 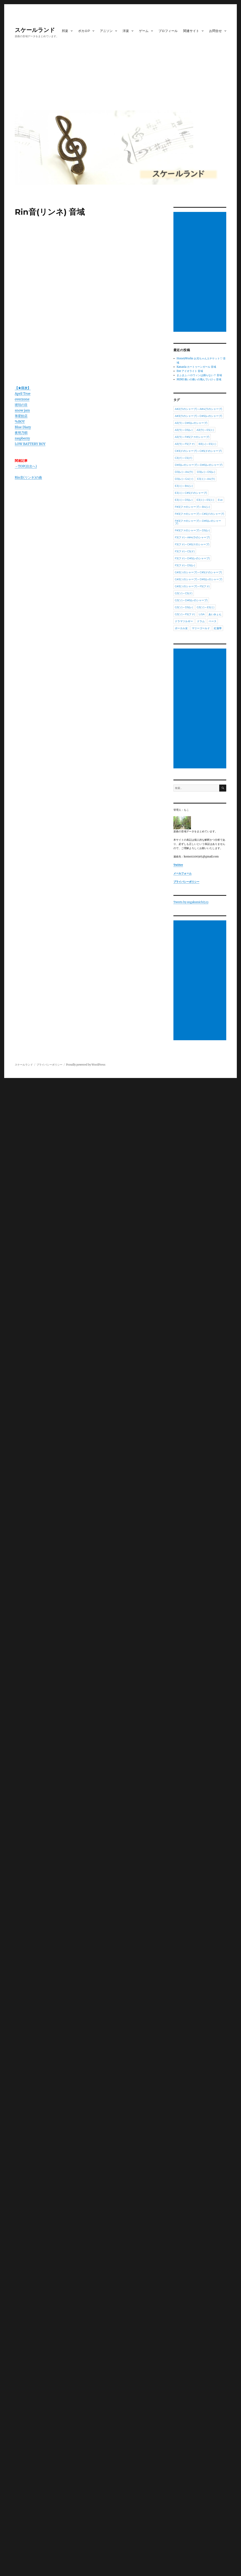 What do you see at coordinates (84, 31) in the screenshot?
I see `ボカロP` at bounding box center [84, 31].